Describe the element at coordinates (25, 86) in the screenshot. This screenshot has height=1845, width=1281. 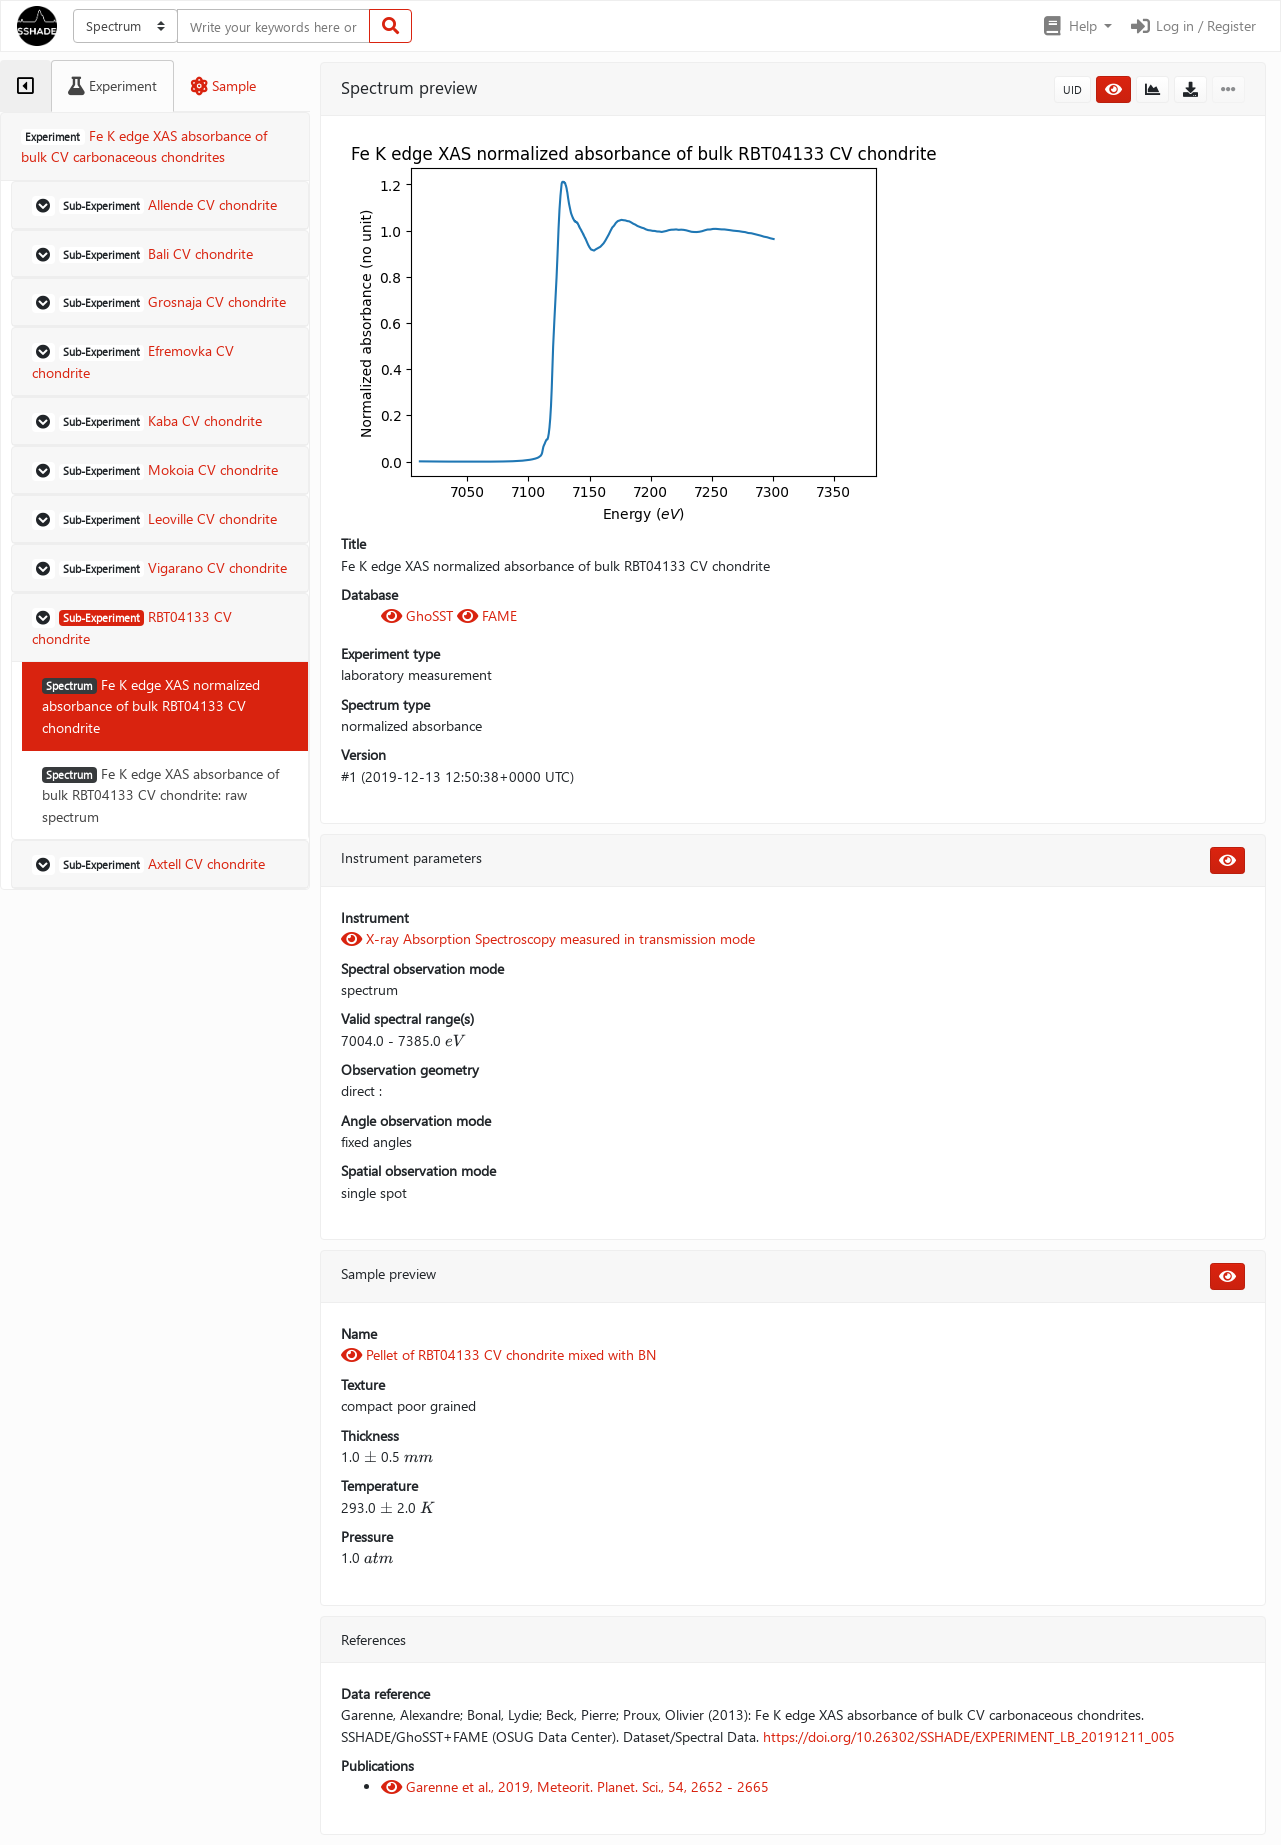
I see `[tab]` at that location.